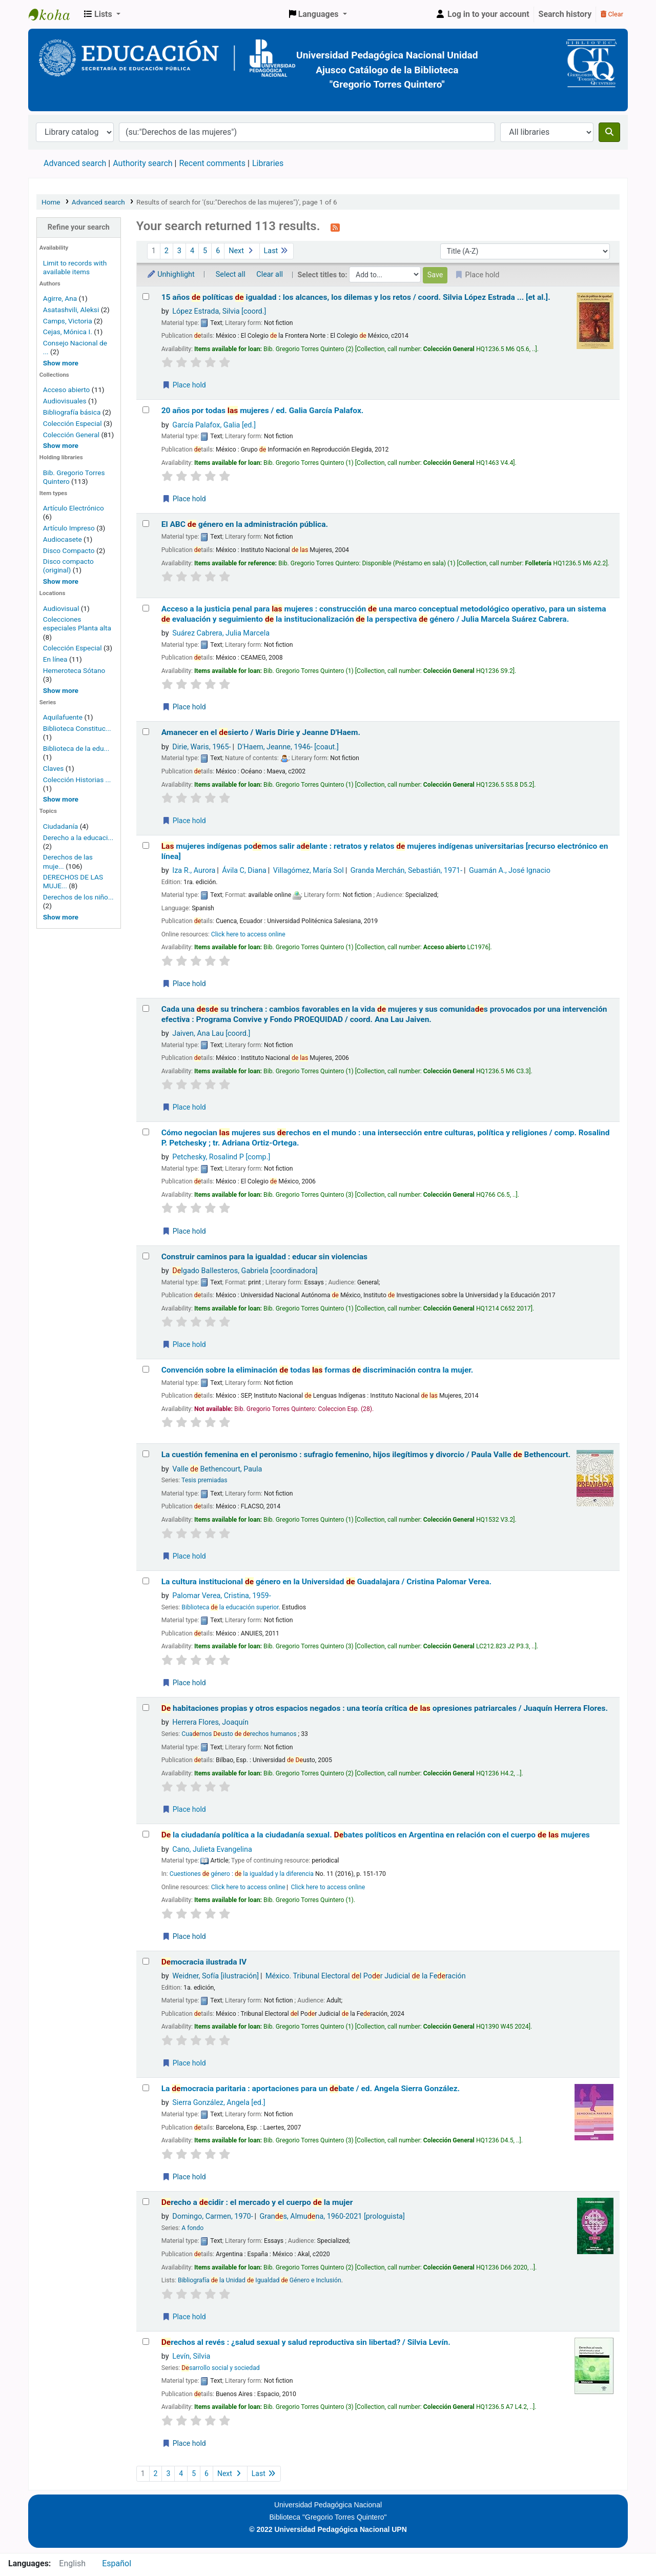 This screenshot has height=2576, width=656. Describe the element at coordinates (184, 385) in the screenshot. I see `Place hold [Place a hold on 15 años de políticas de igualdad :]` at that location.